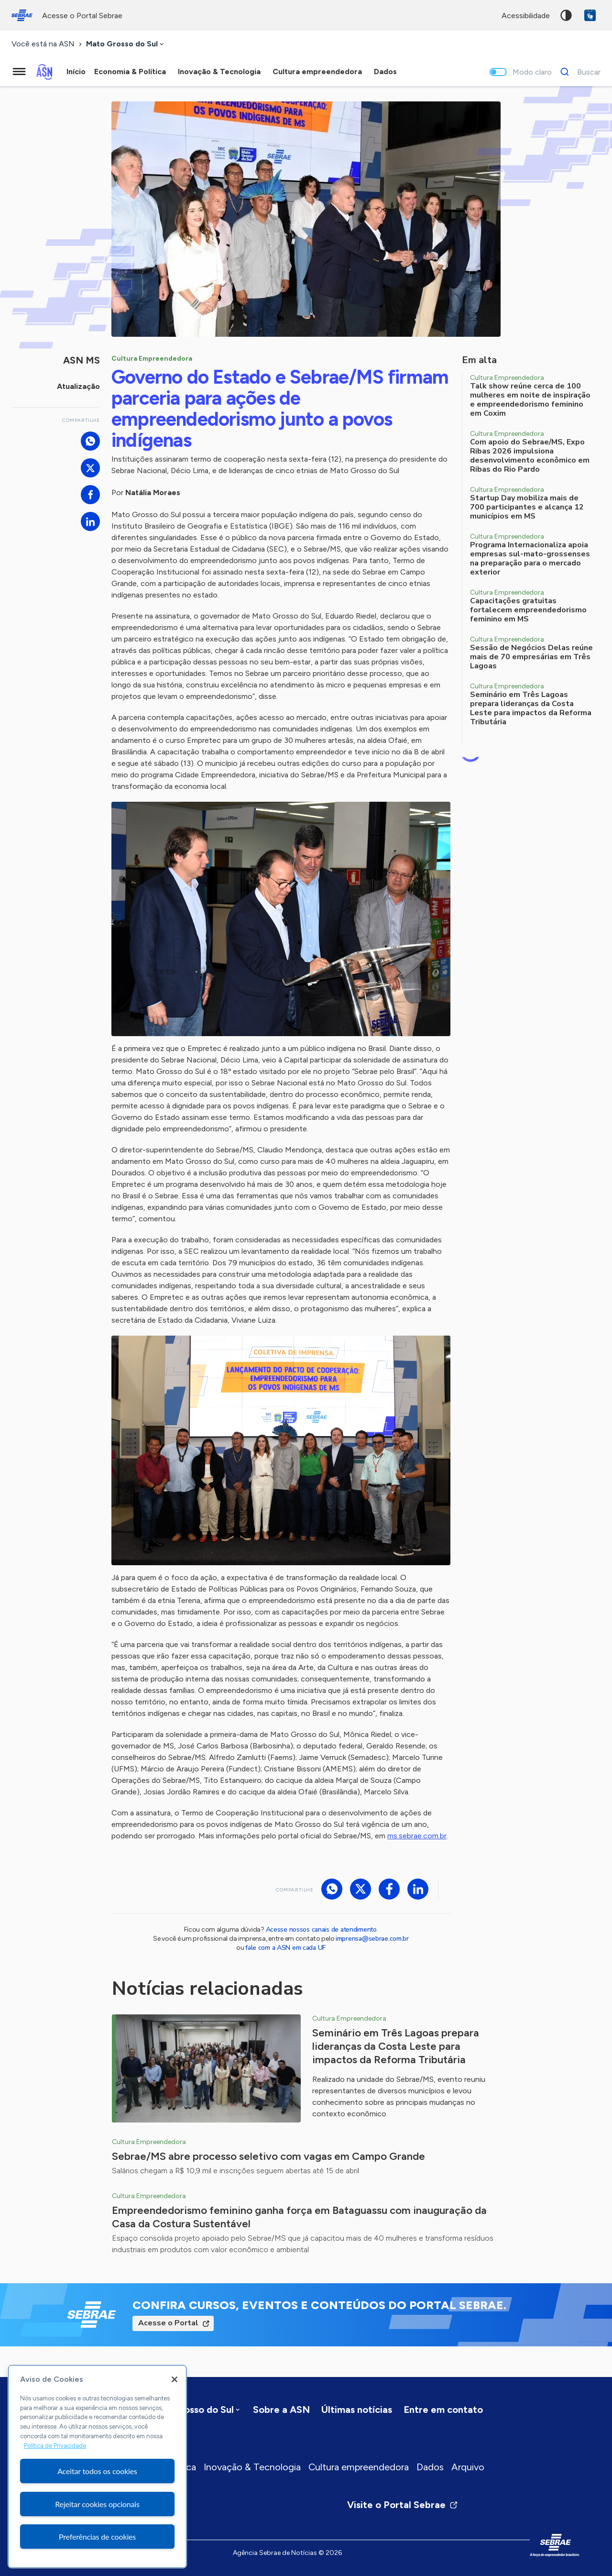 Image resolution: width=612 pixels, height=2576 pixels. What do you see at coordinates (168, 2323) in the screenshot?
I see `Acesse o Portal` at bounding box center [168, 2323].